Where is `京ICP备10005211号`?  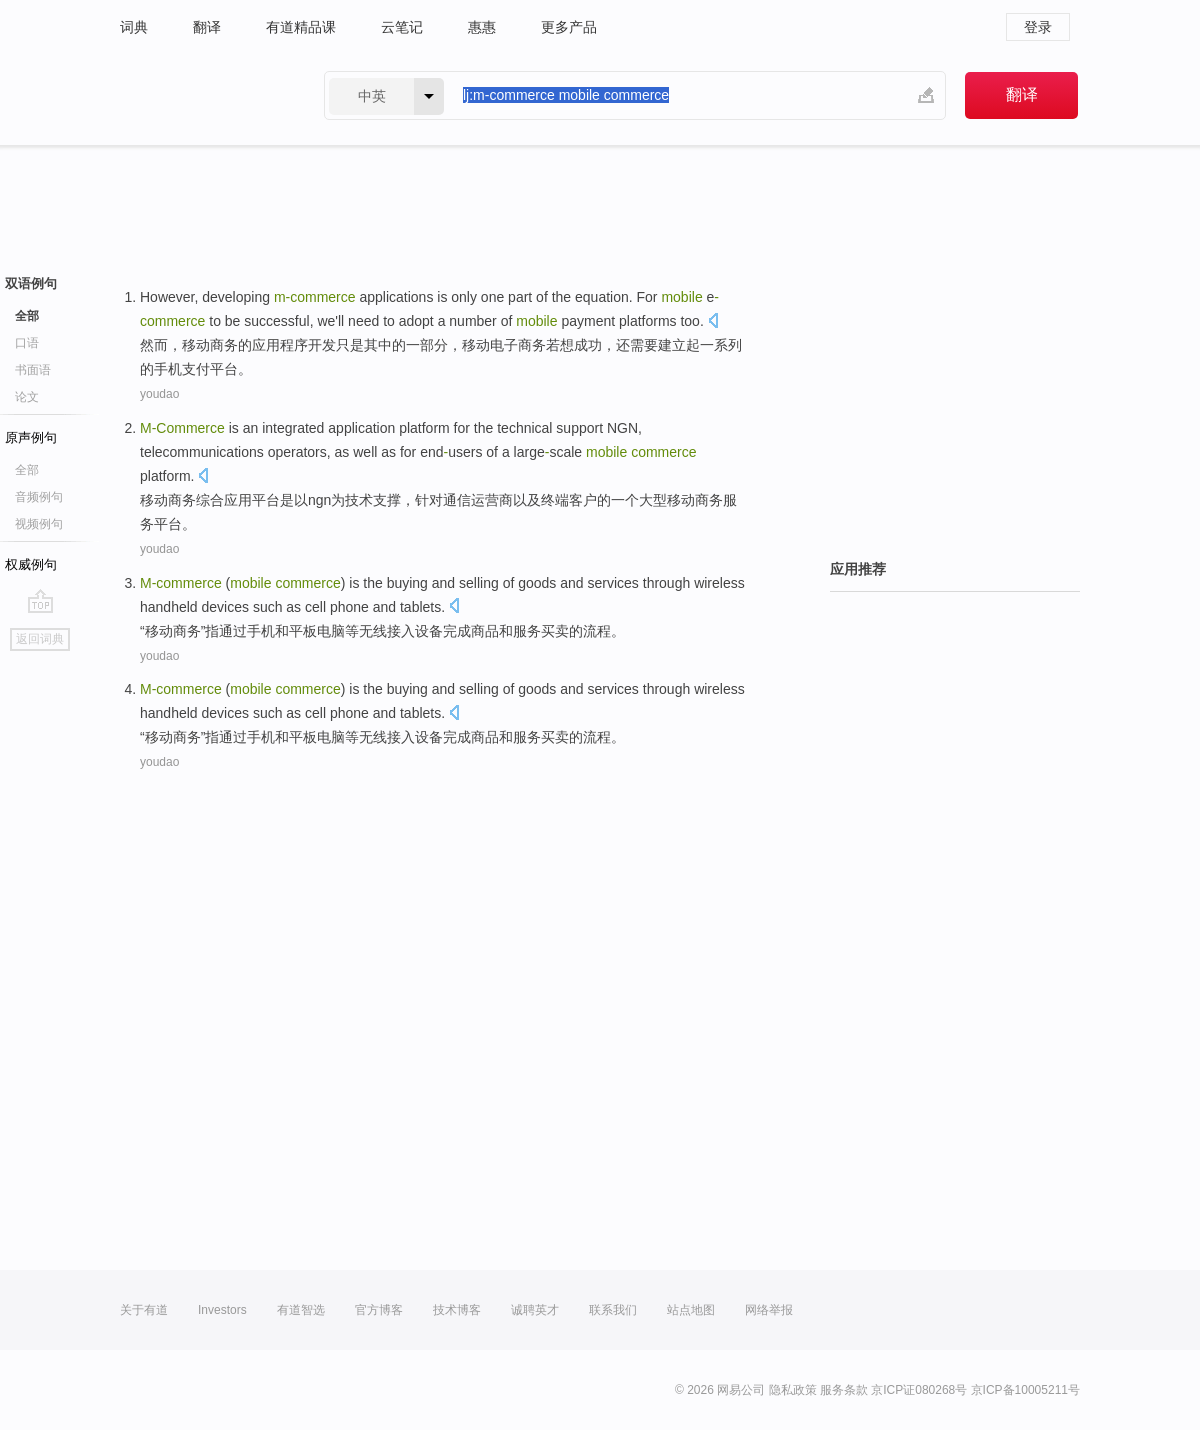 京ICP备10005211号 is located at coordinates (1025, 1390).